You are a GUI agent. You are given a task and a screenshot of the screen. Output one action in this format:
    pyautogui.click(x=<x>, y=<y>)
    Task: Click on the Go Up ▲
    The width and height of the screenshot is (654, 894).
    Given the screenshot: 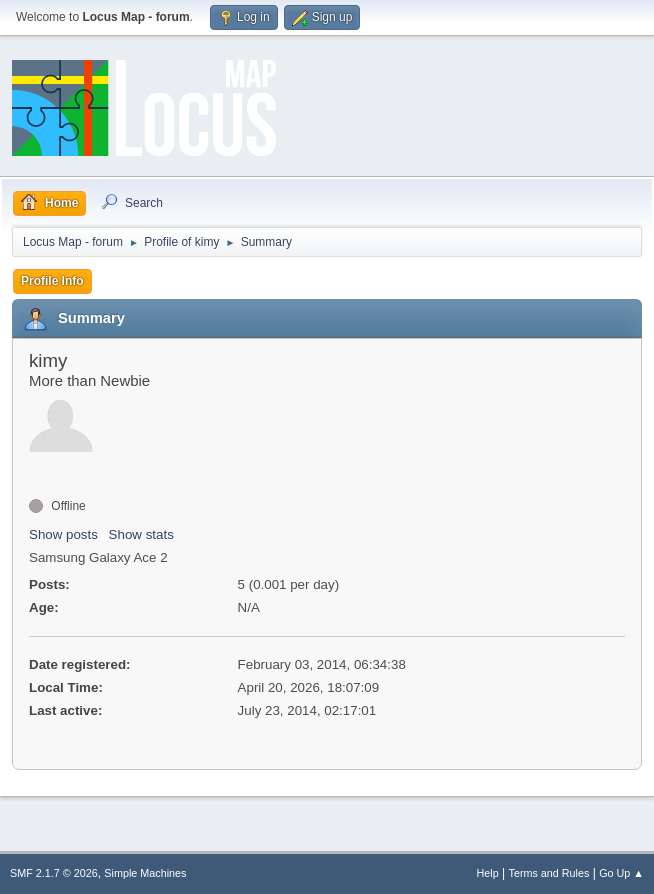 What is the action you would take?
    pyautogui.click(x=621, y=873)
    